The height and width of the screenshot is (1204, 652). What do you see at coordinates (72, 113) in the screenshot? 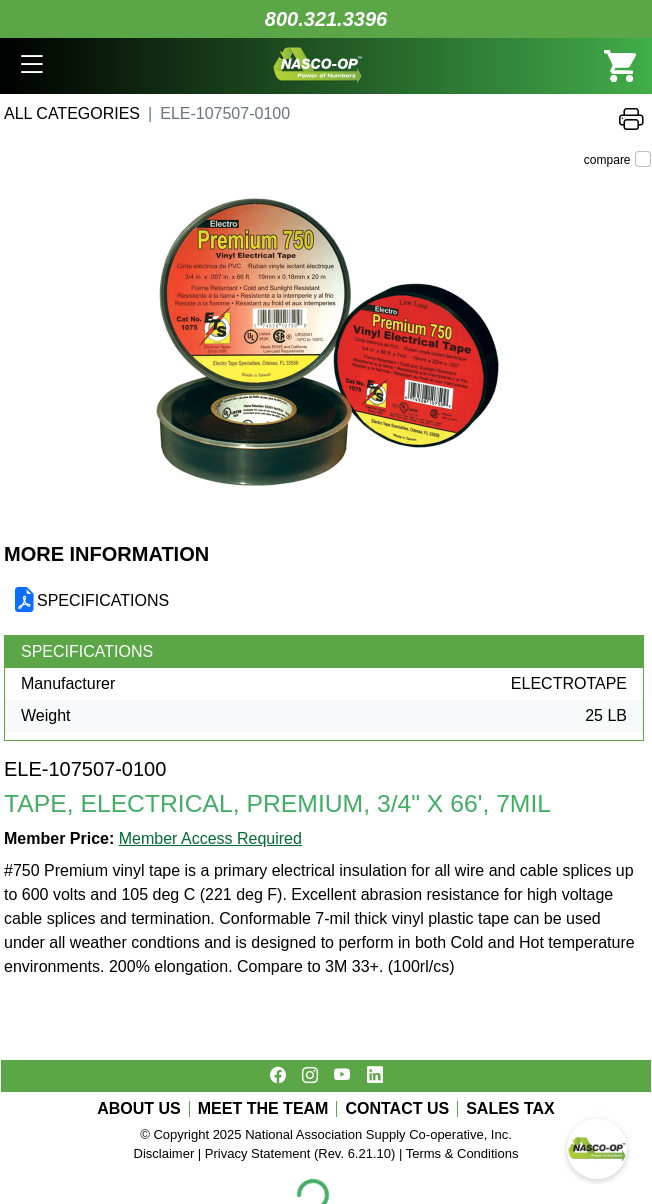
I see `All Categories` at bounding box center [72, 113].